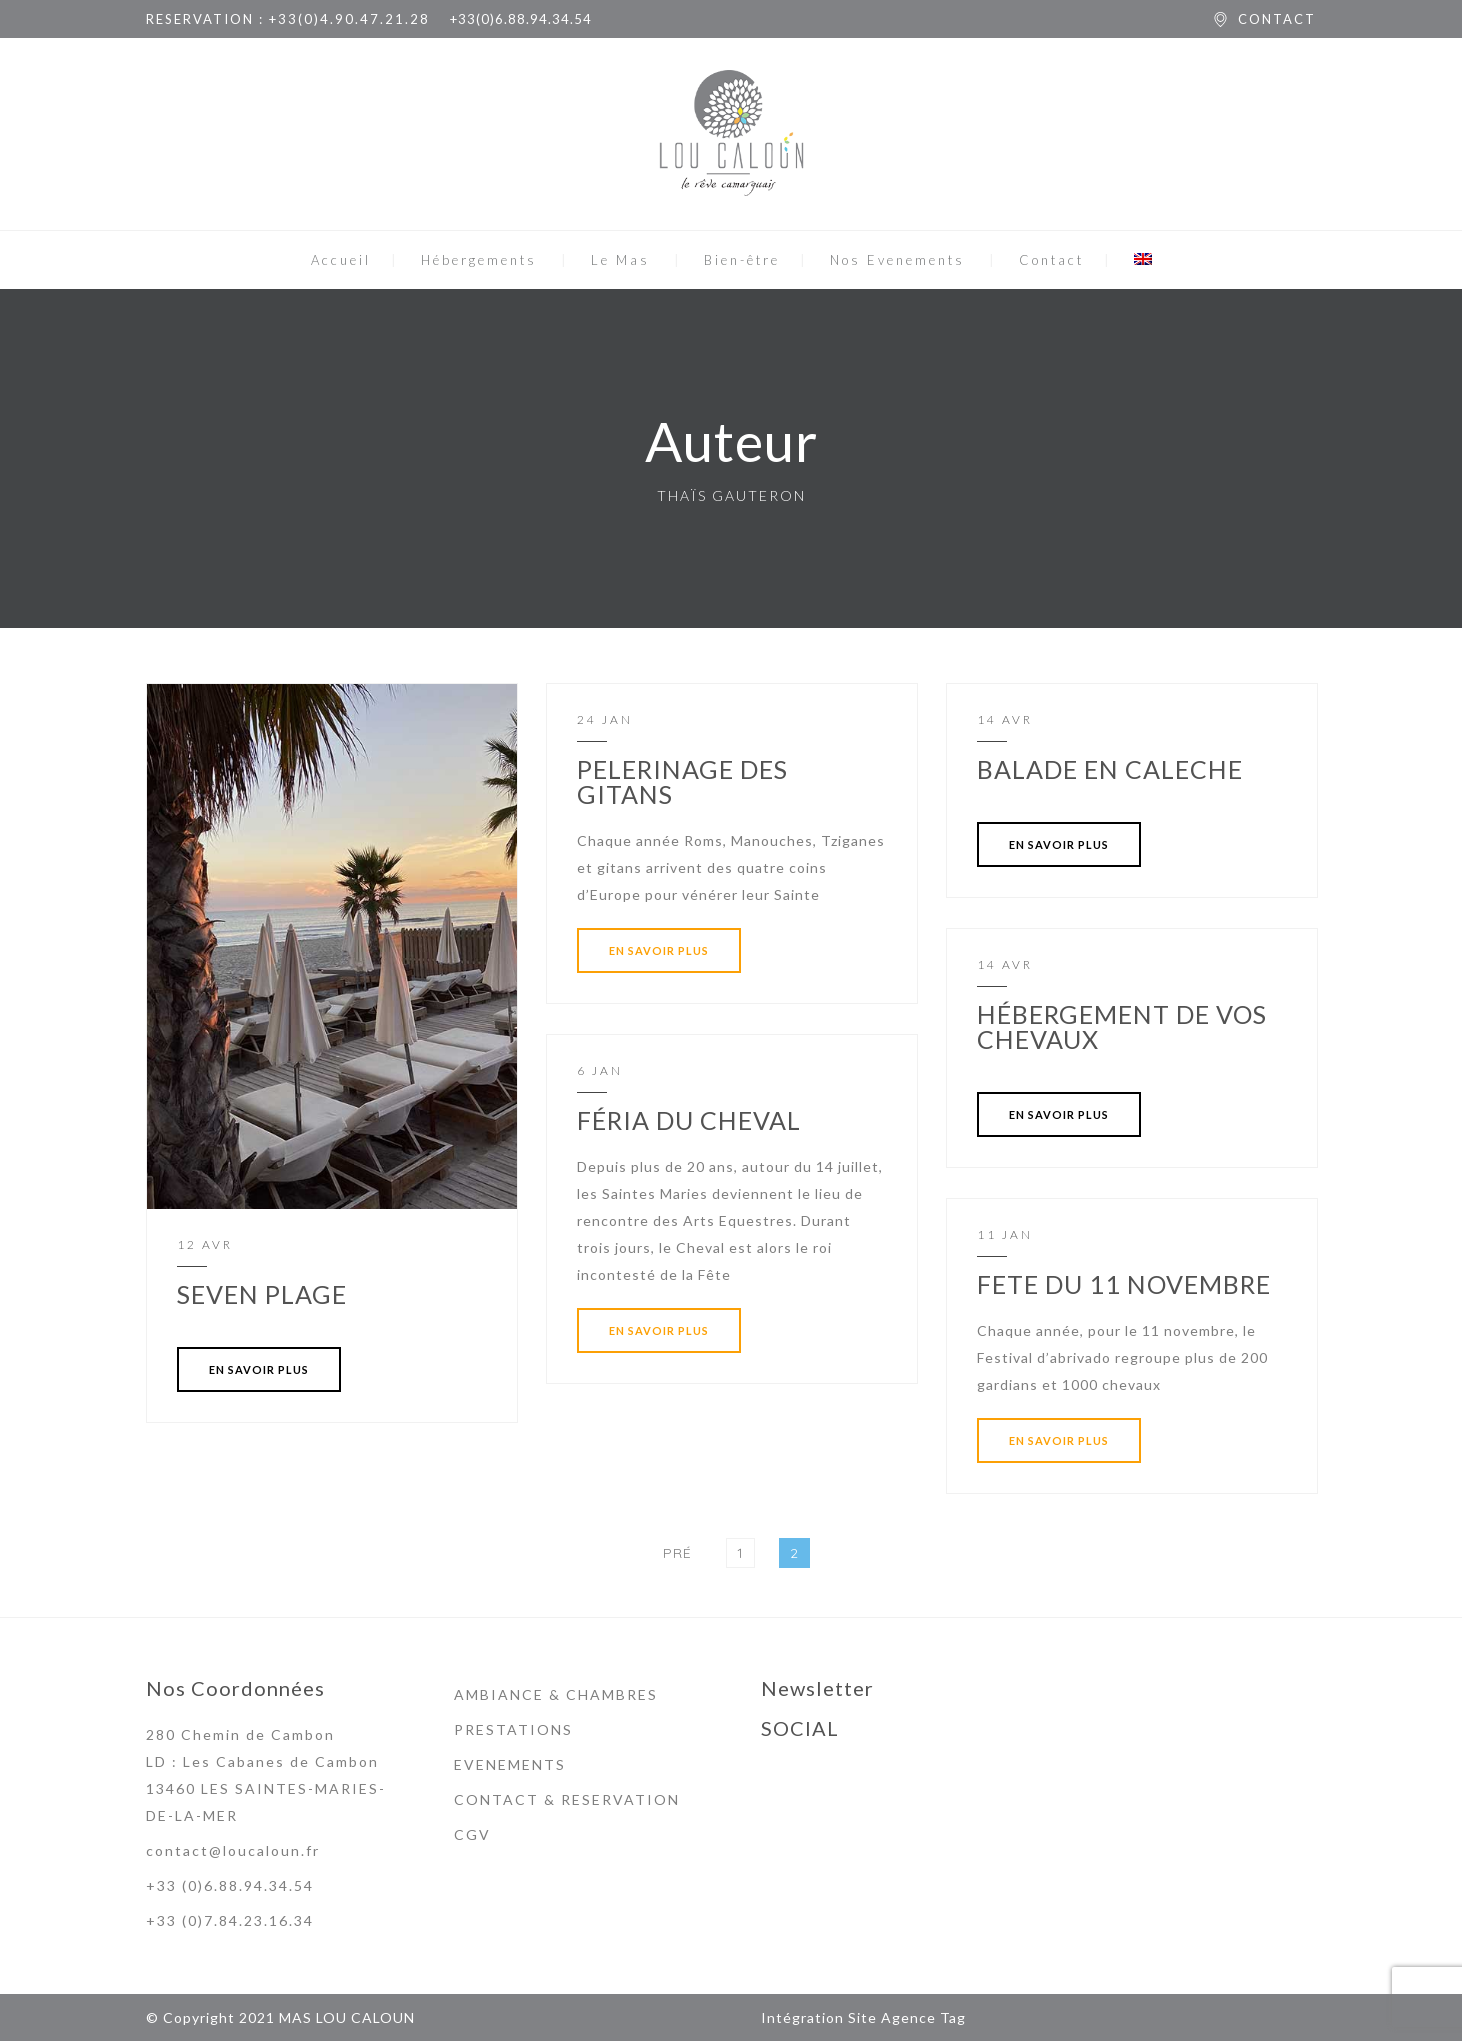  What do you see at coordinates (1277, 19) in the screenshot?
I see `CONTACT` at bounding box center [1277, 19].